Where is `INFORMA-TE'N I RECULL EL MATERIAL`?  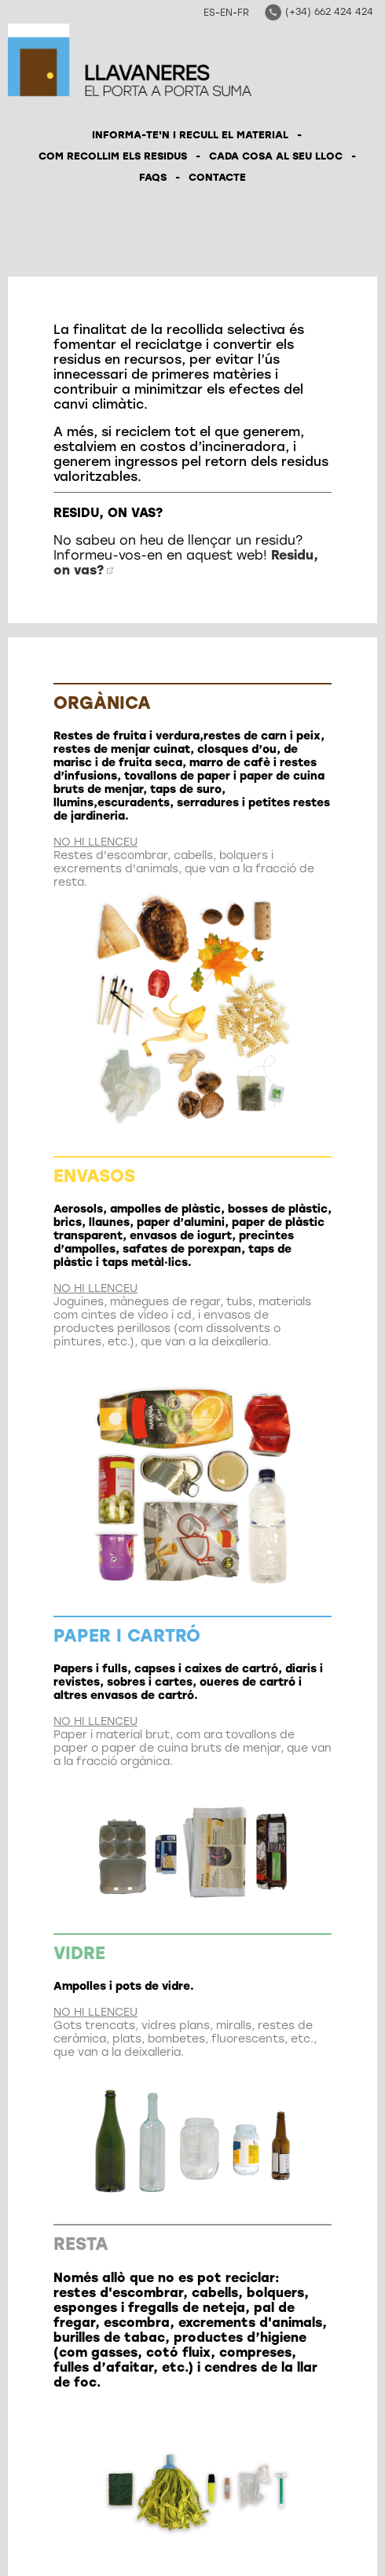
INFORMA-TE'N I RECULL EL MATERIAL is located at coordinates (190, 135).